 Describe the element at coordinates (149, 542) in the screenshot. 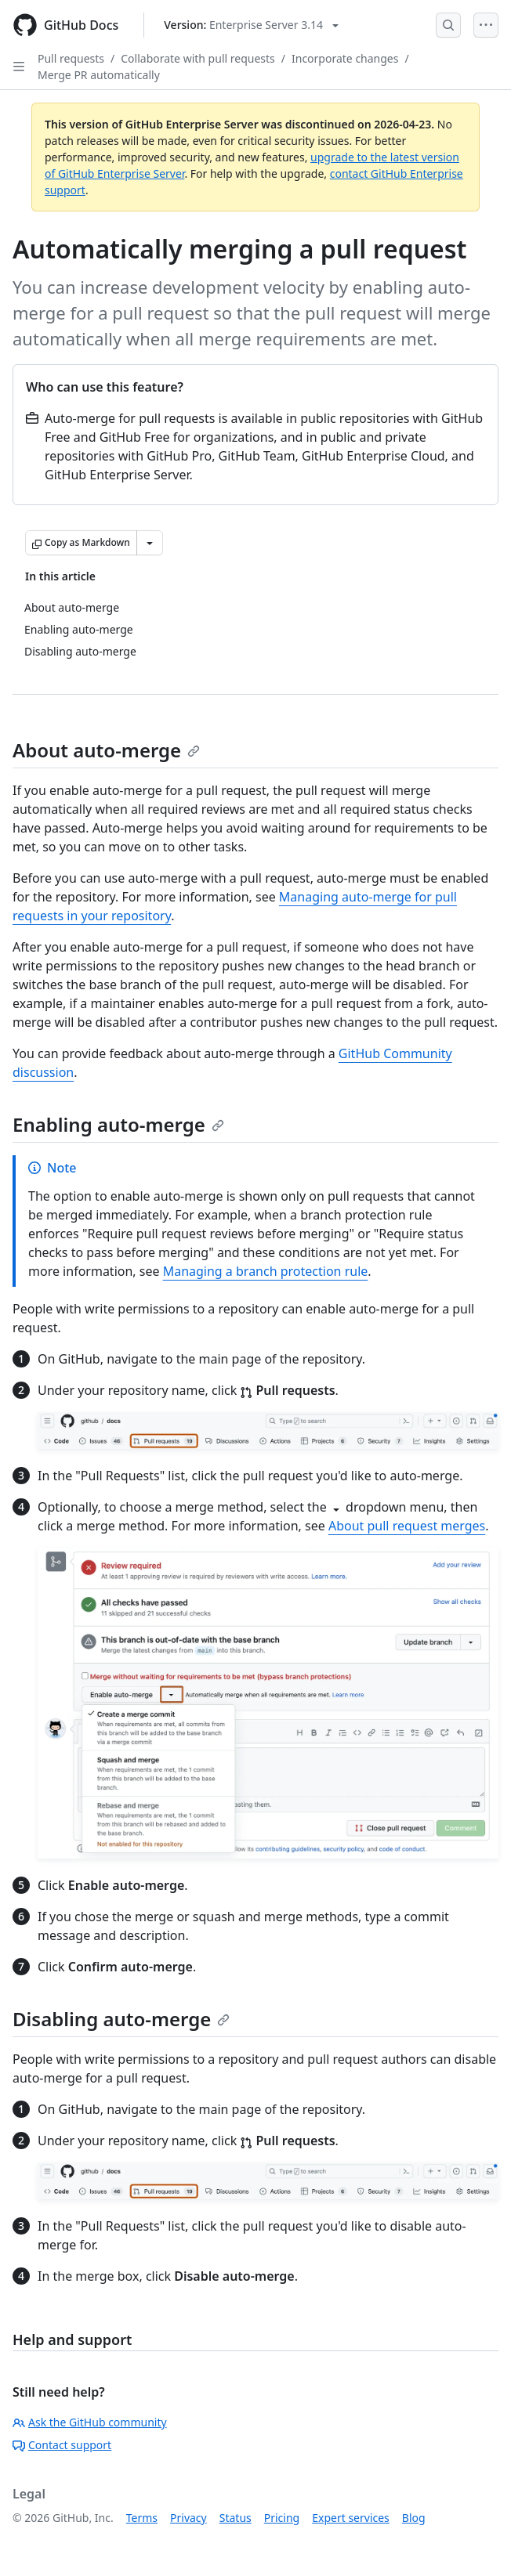

I see `[More Markdown options]` at that location.